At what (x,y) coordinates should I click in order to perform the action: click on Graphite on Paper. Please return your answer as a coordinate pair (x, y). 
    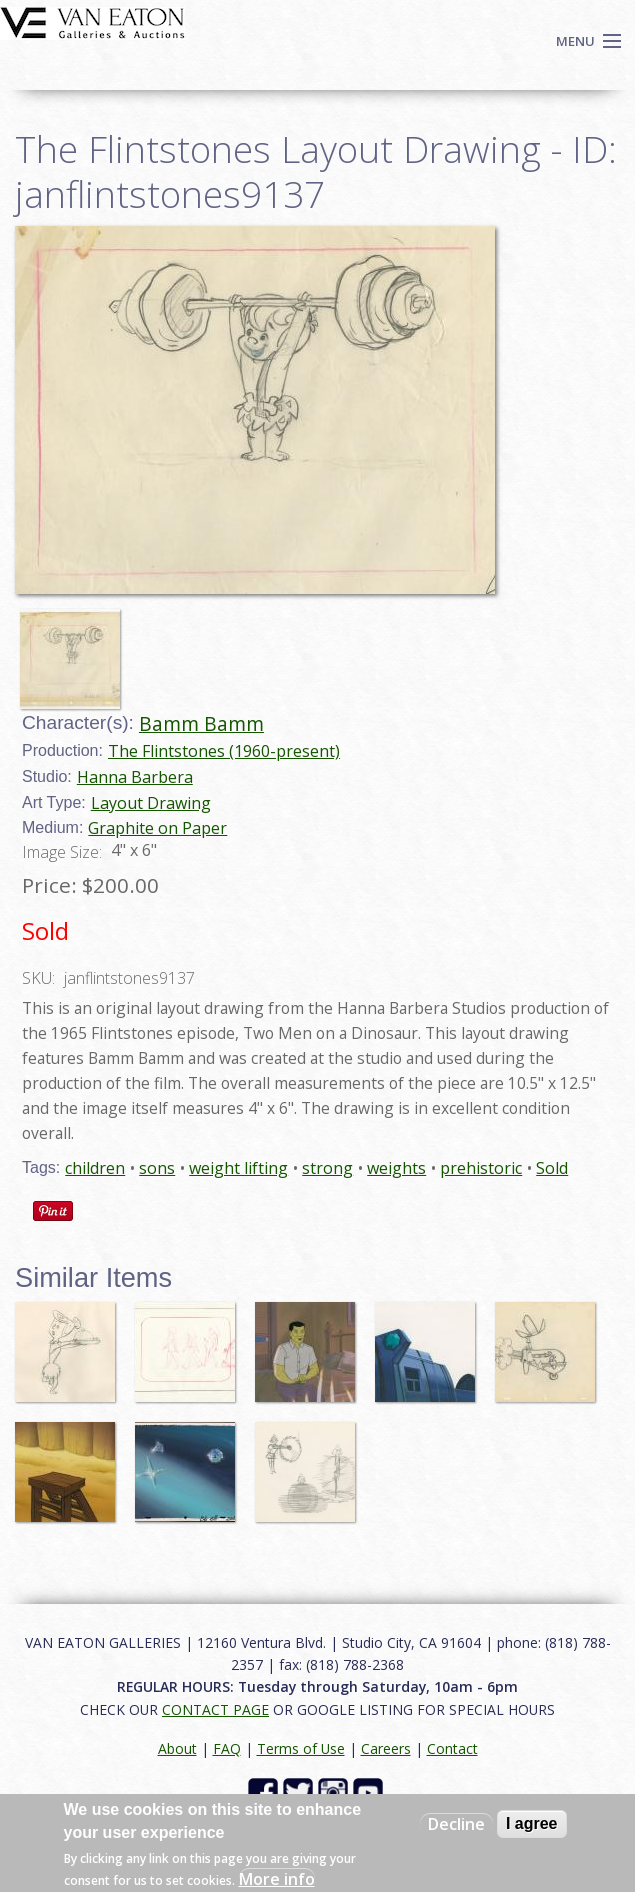
    Looking at the image, I should click on (157, 828).